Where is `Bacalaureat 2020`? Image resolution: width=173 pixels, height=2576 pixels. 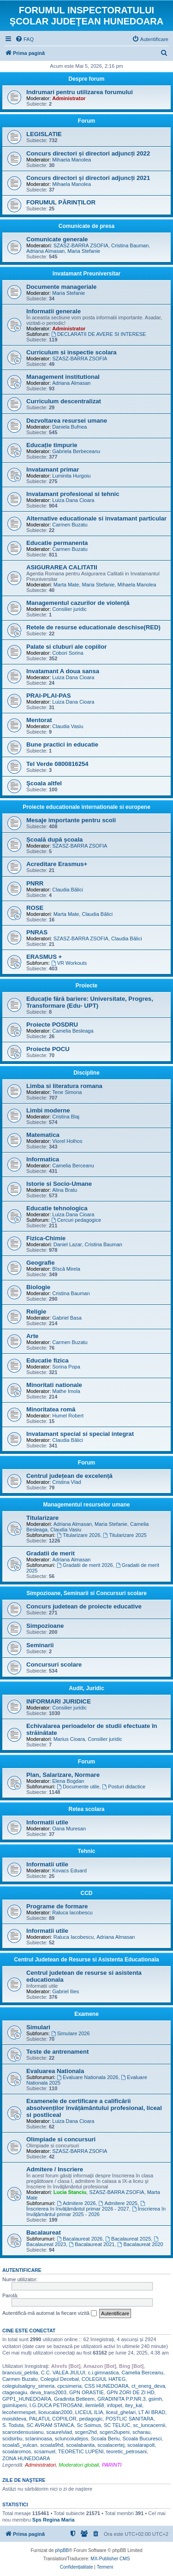
Bacalaureat 2020 is located at coordinates (140, 2244).